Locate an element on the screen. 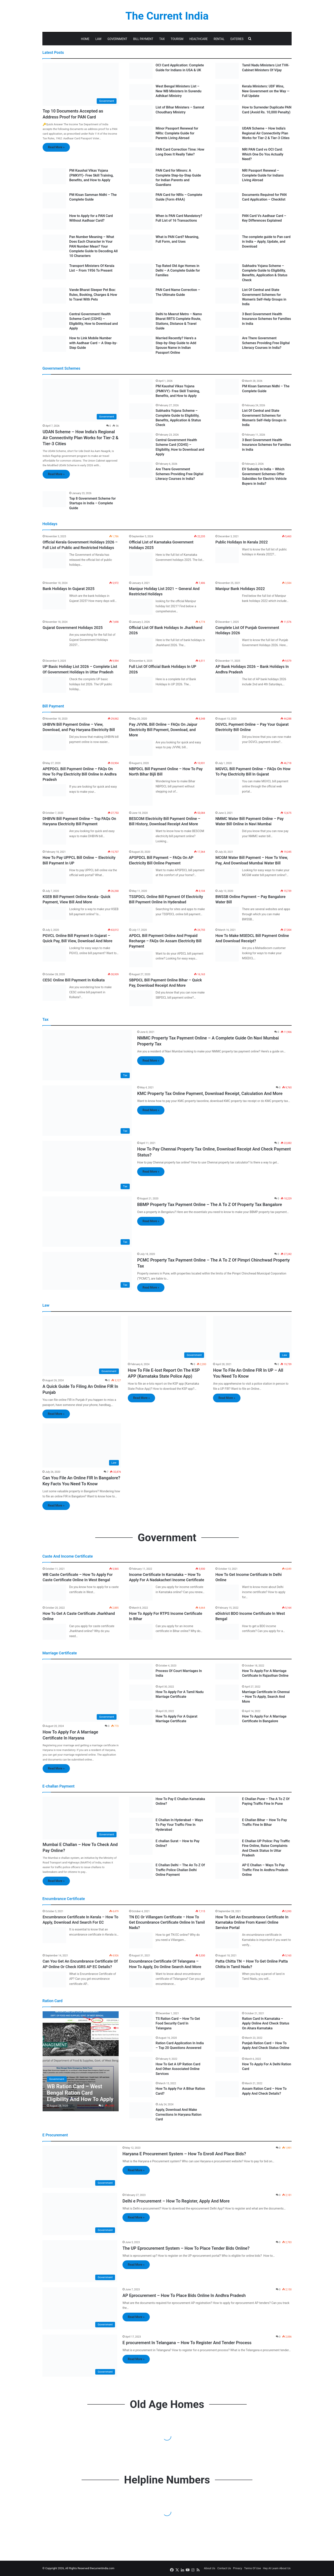 This screenshot has height=2576, width=334. CESC Online Bill Payment In Kolkata is located at coordinates (74, 980).